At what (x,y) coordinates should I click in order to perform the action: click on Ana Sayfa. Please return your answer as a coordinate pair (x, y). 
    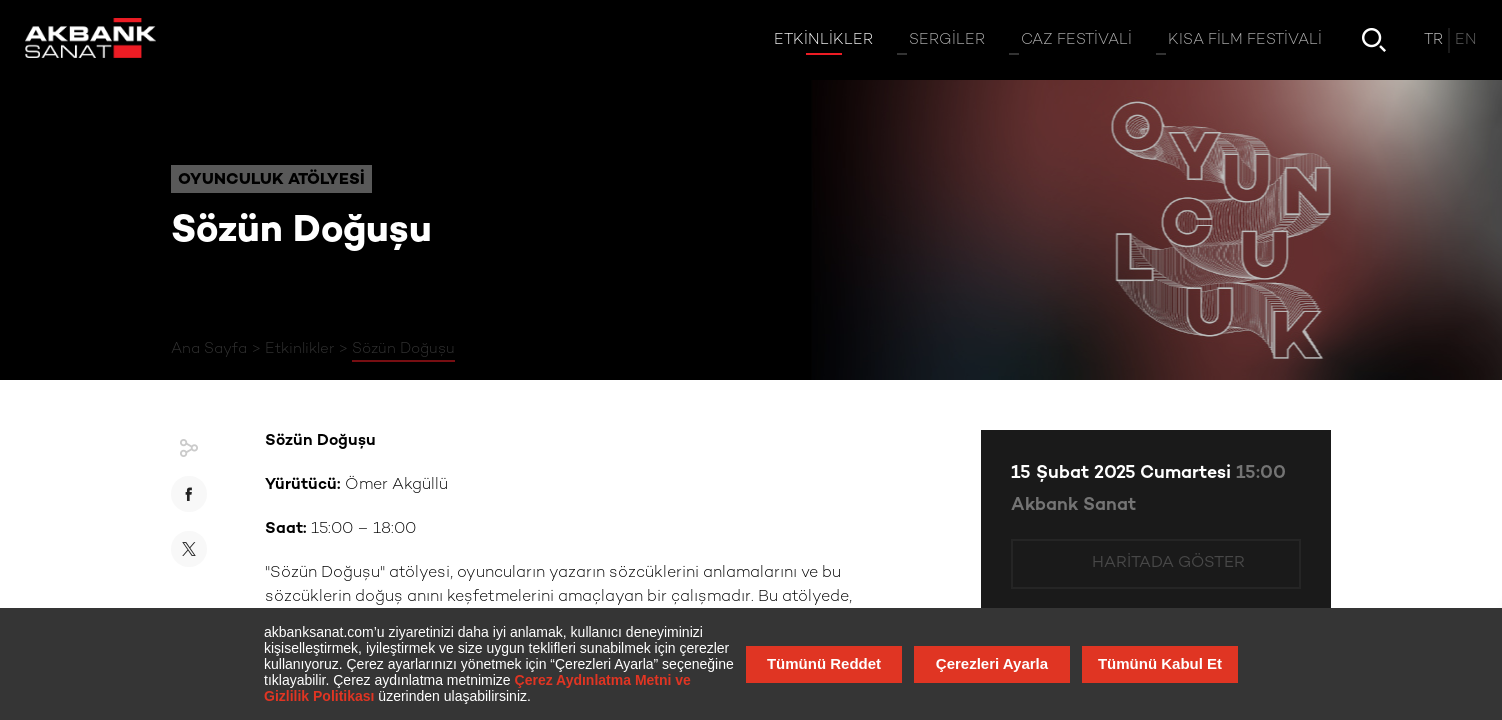
    Looking at the image, I should click on (209, 349).